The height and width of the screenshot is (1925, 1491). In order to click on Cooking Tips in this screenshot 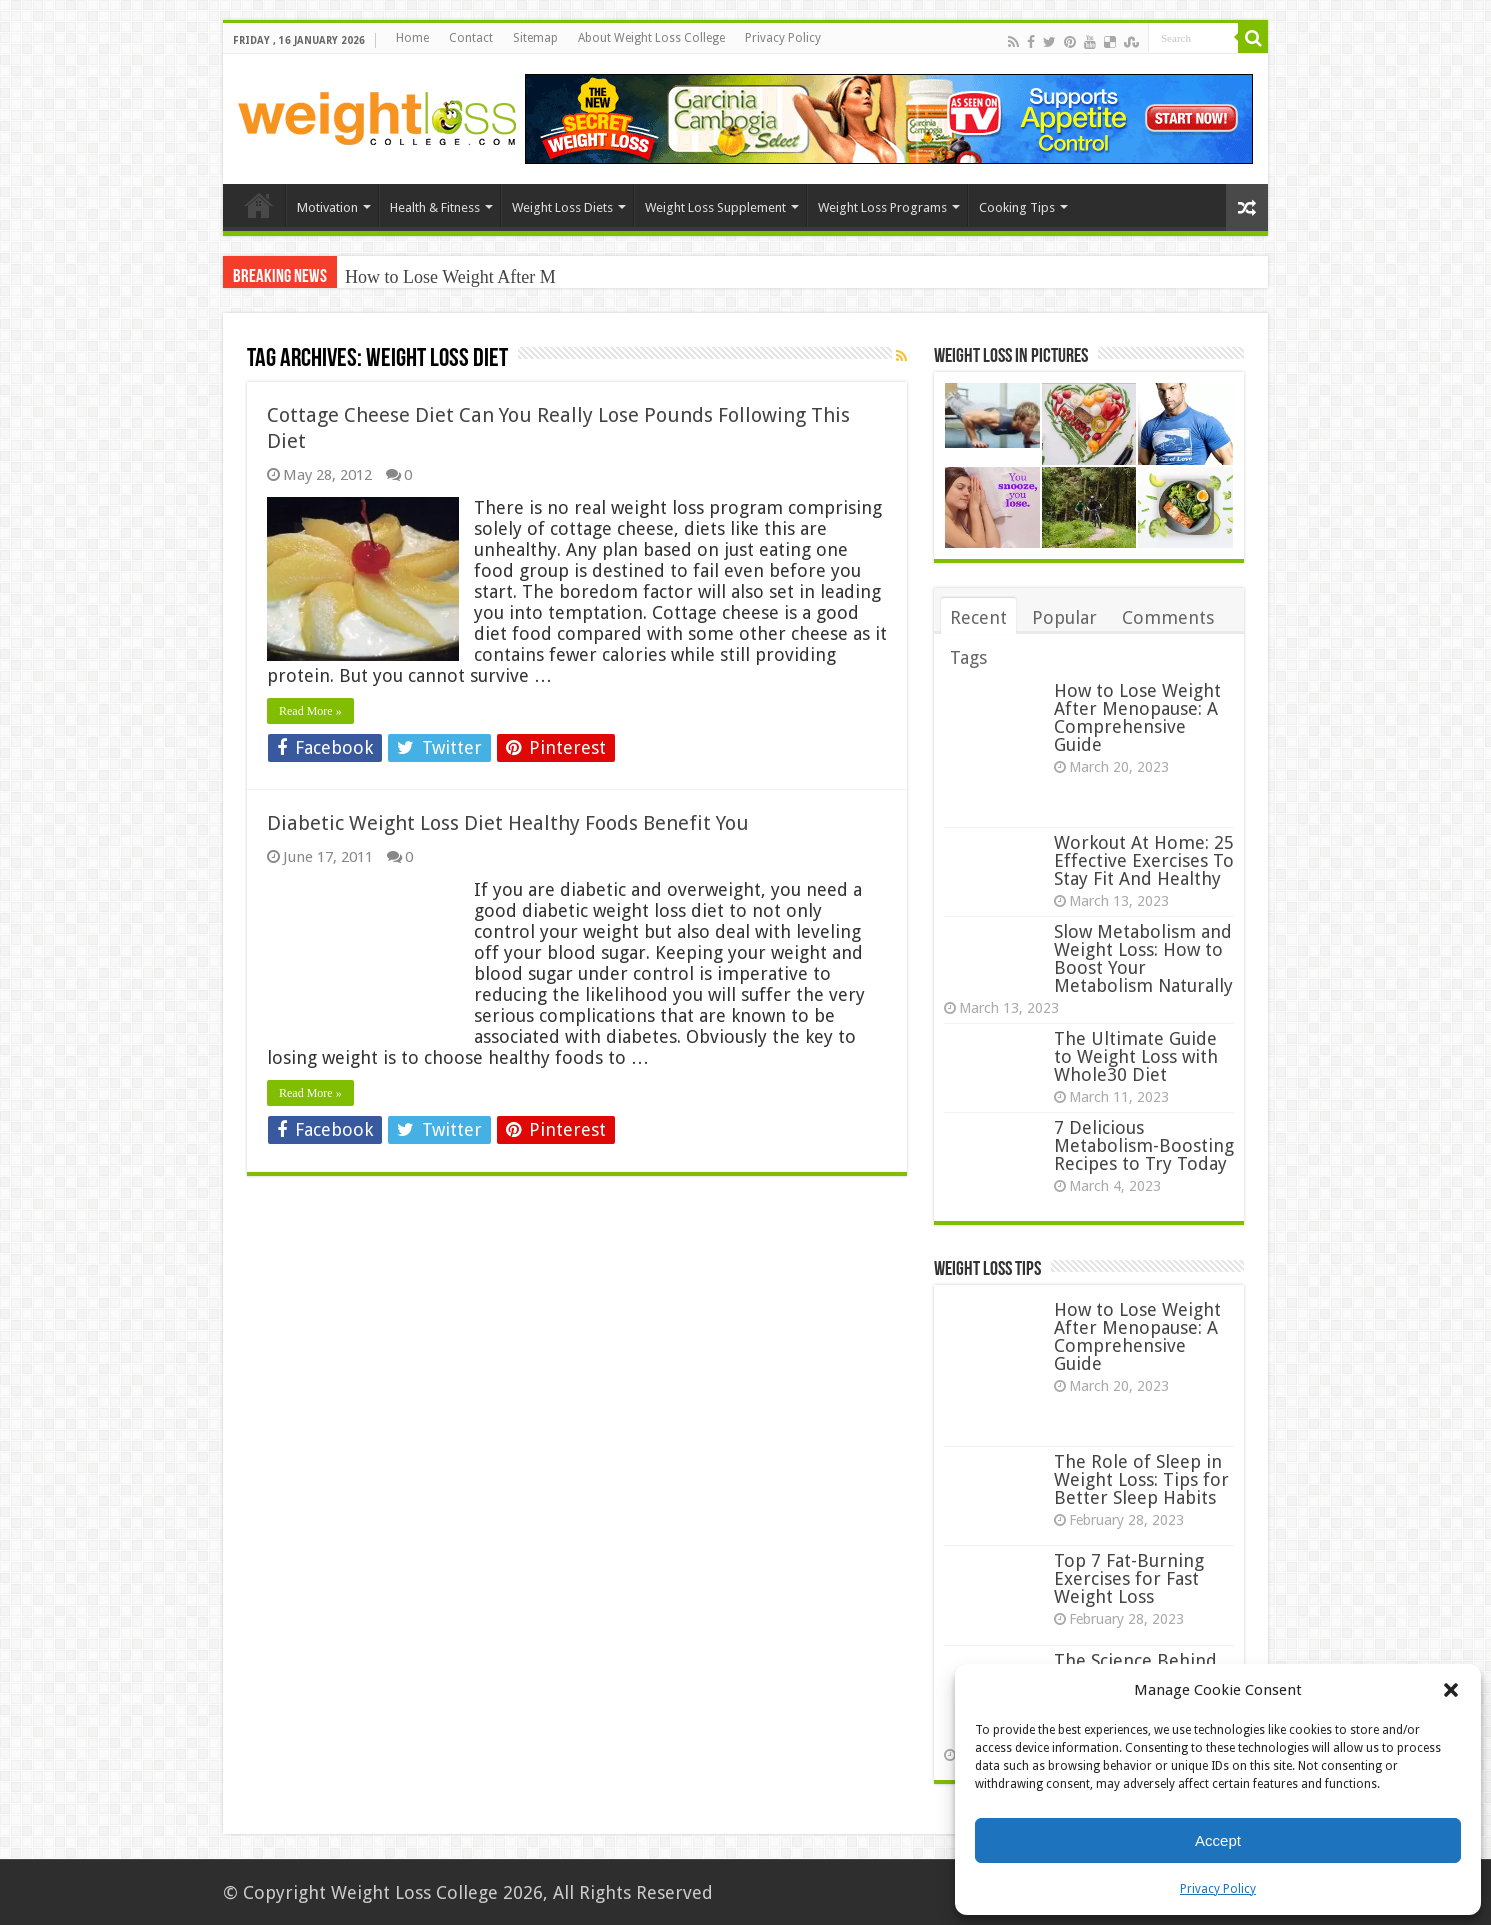, I will do `click(1017, 207)`.